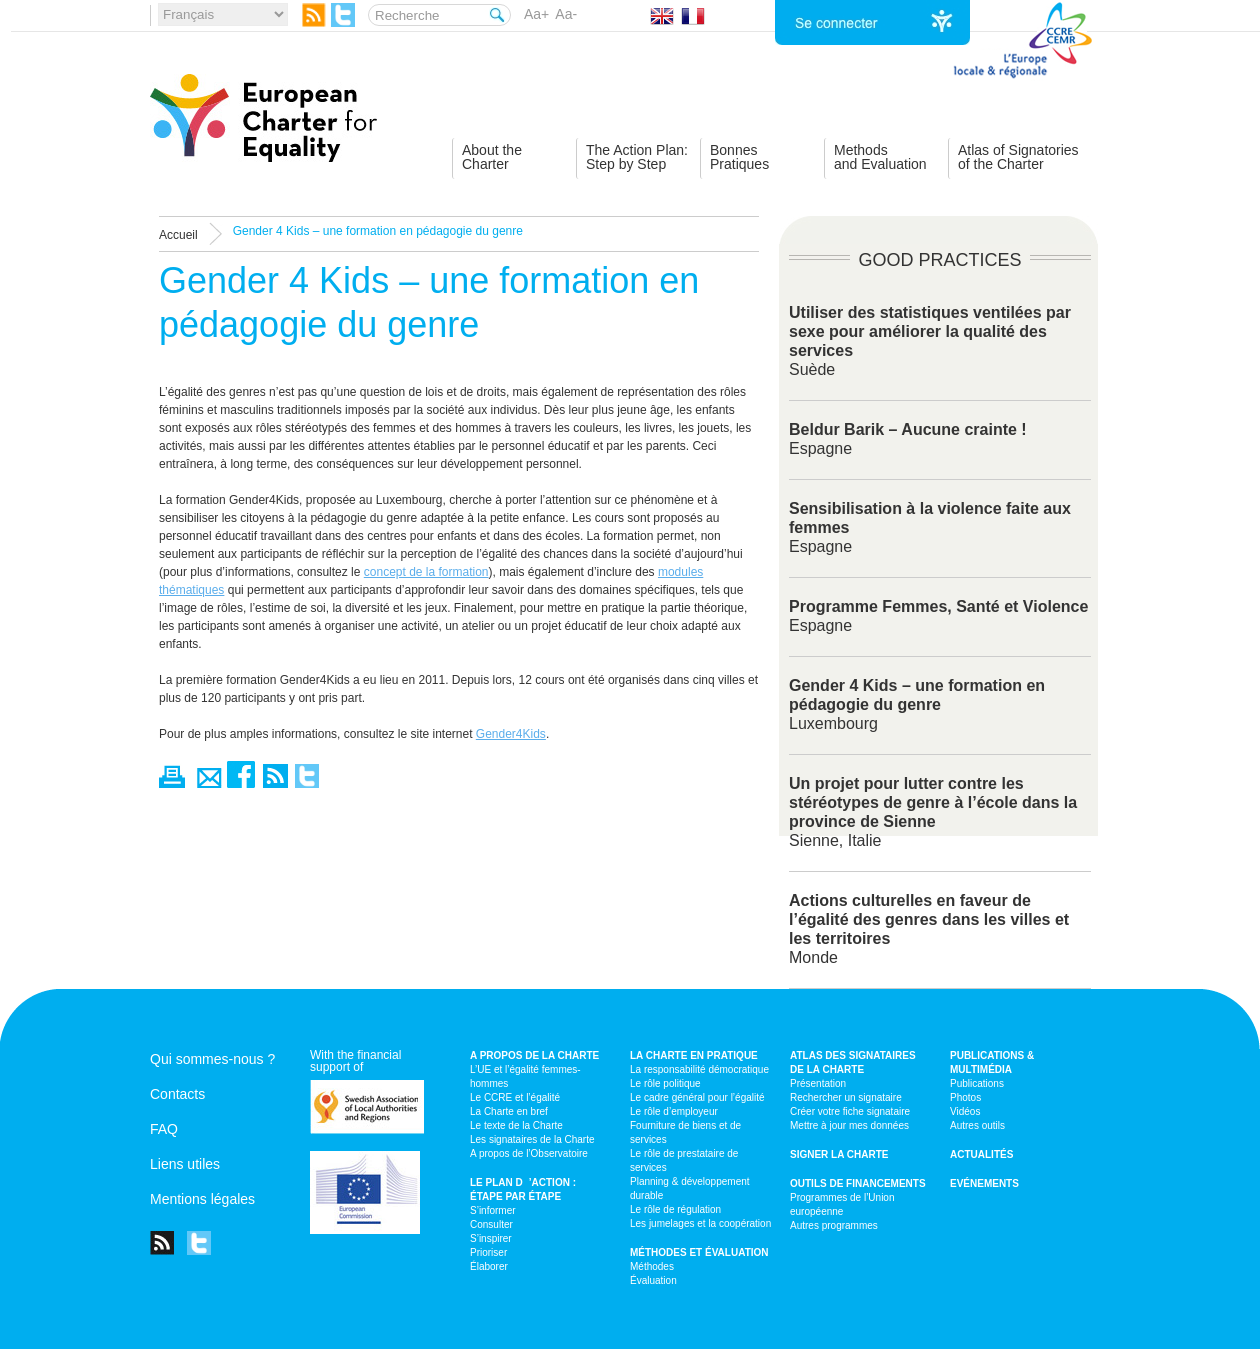 This screenshot has height=1349, width=1260. I want to click on Vidéos, so click(965, 1111).